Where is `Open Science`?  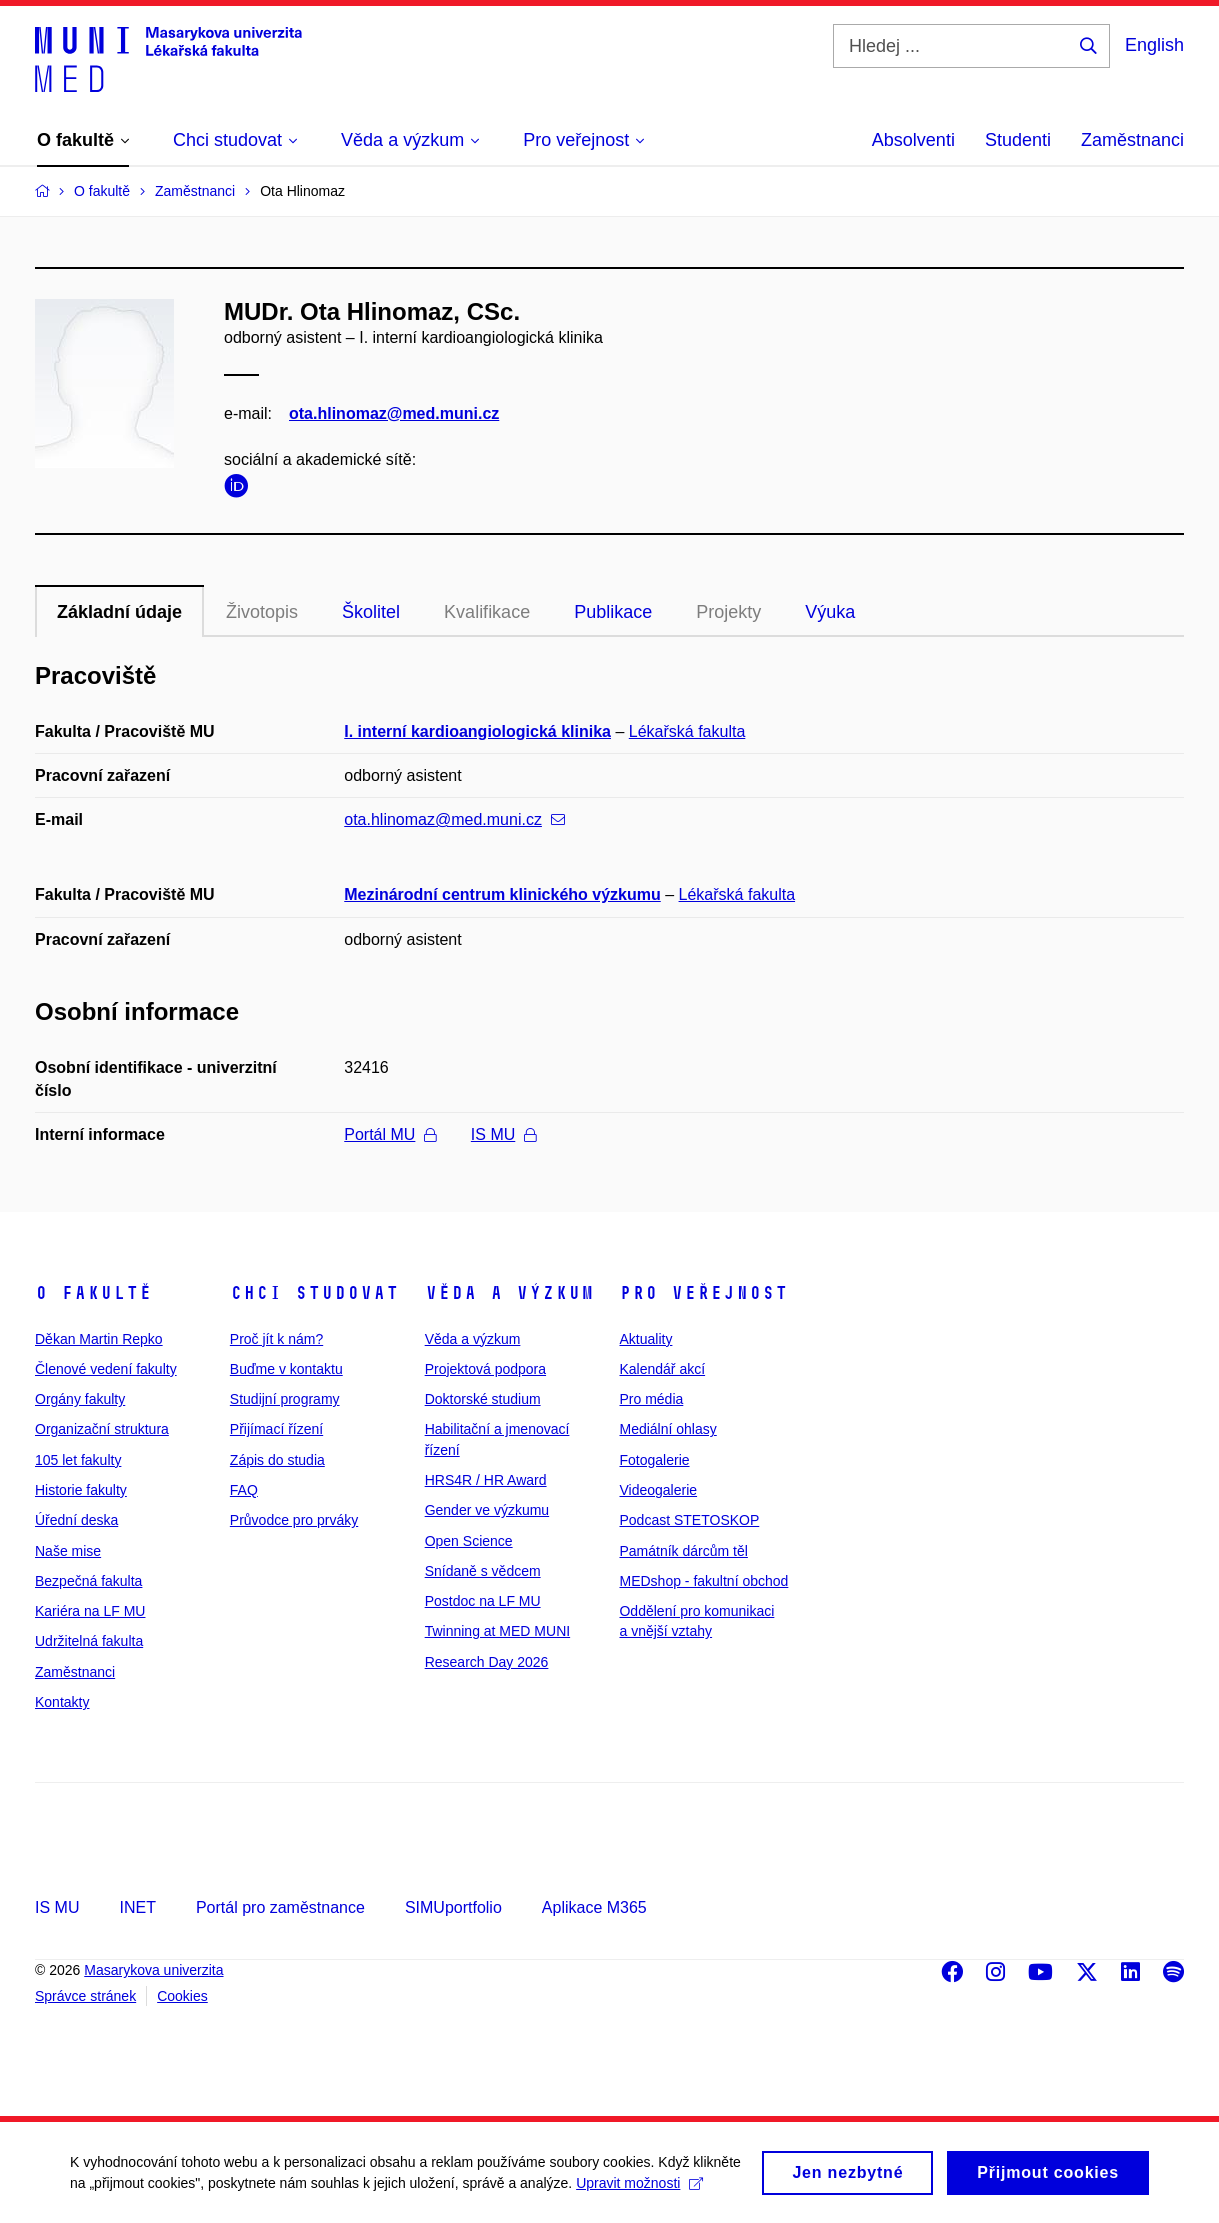
Open Science is located at coordinates (469, 1541).